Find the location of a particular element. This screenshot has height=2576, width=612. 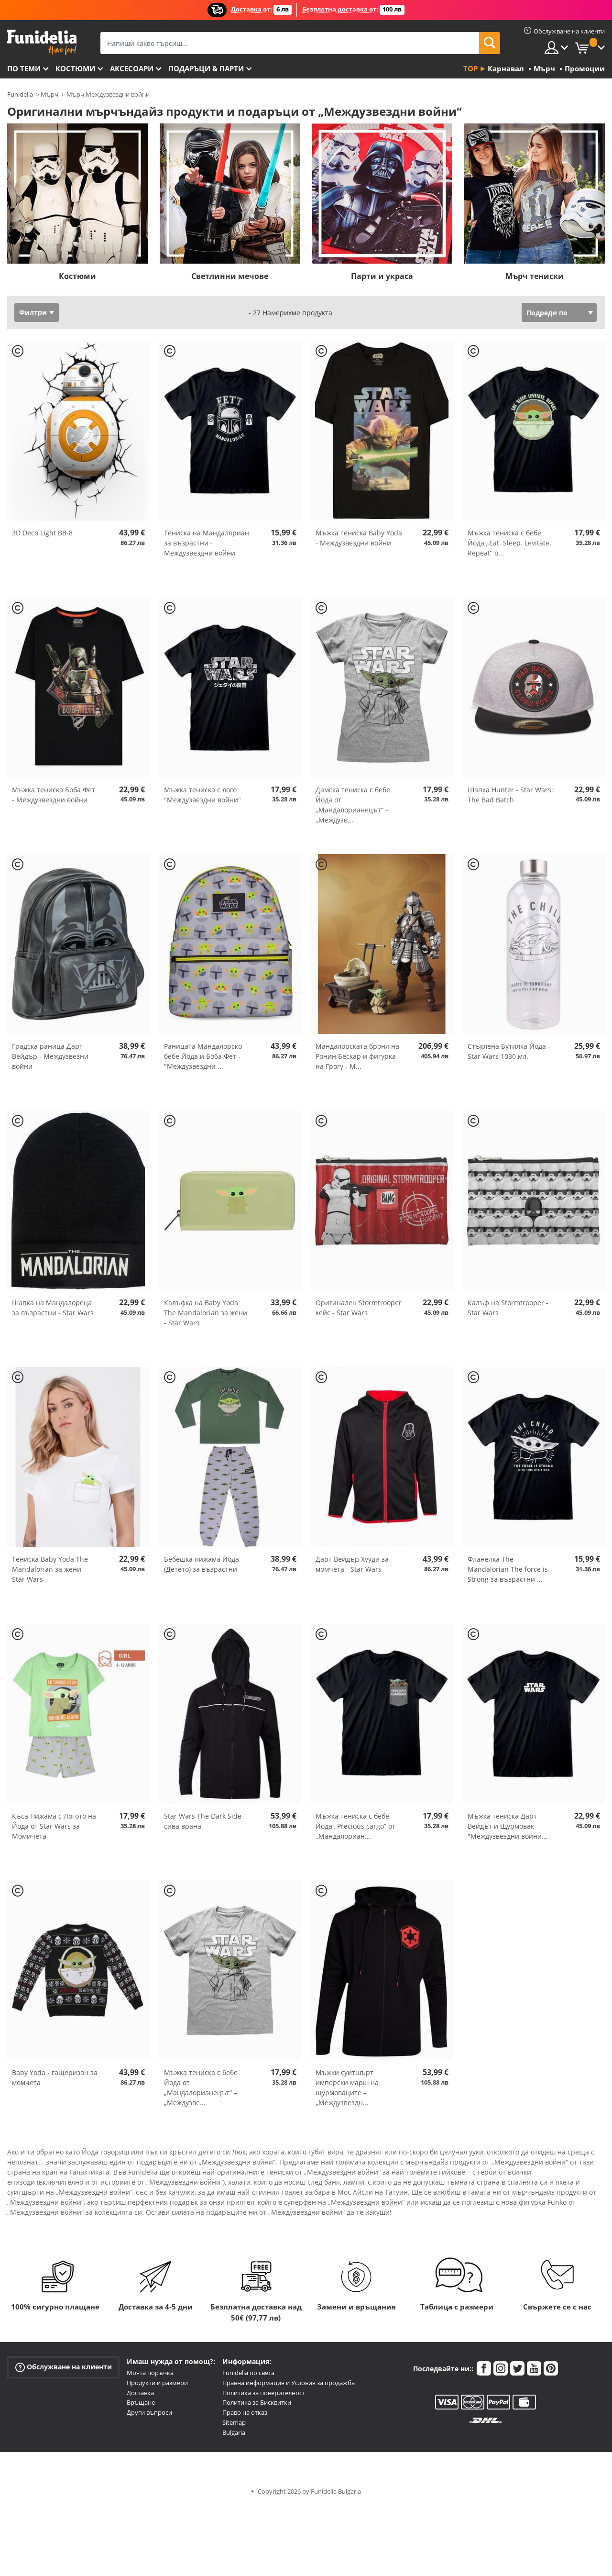

Мъжка тениска с бебе Йода от „Мандалорианецът“ – „Междузве is located at coordinates (201, 2087).